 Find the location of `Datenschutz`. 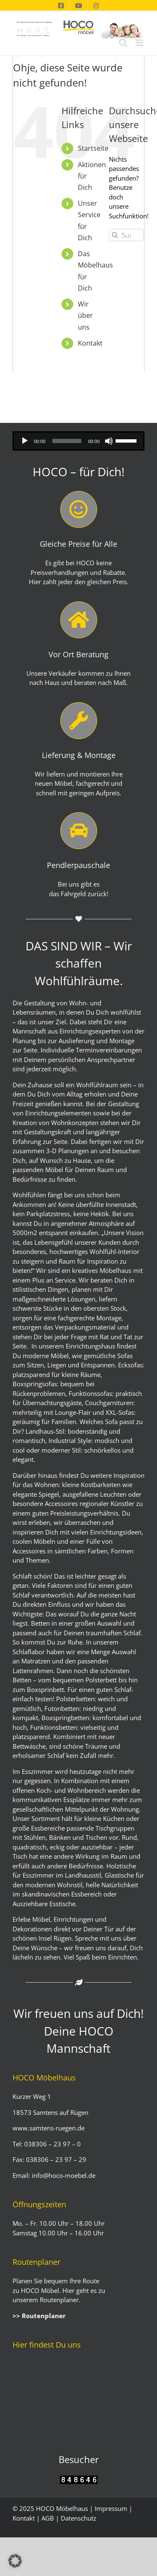

Datenschutz is located at coordinates (78, 2518).